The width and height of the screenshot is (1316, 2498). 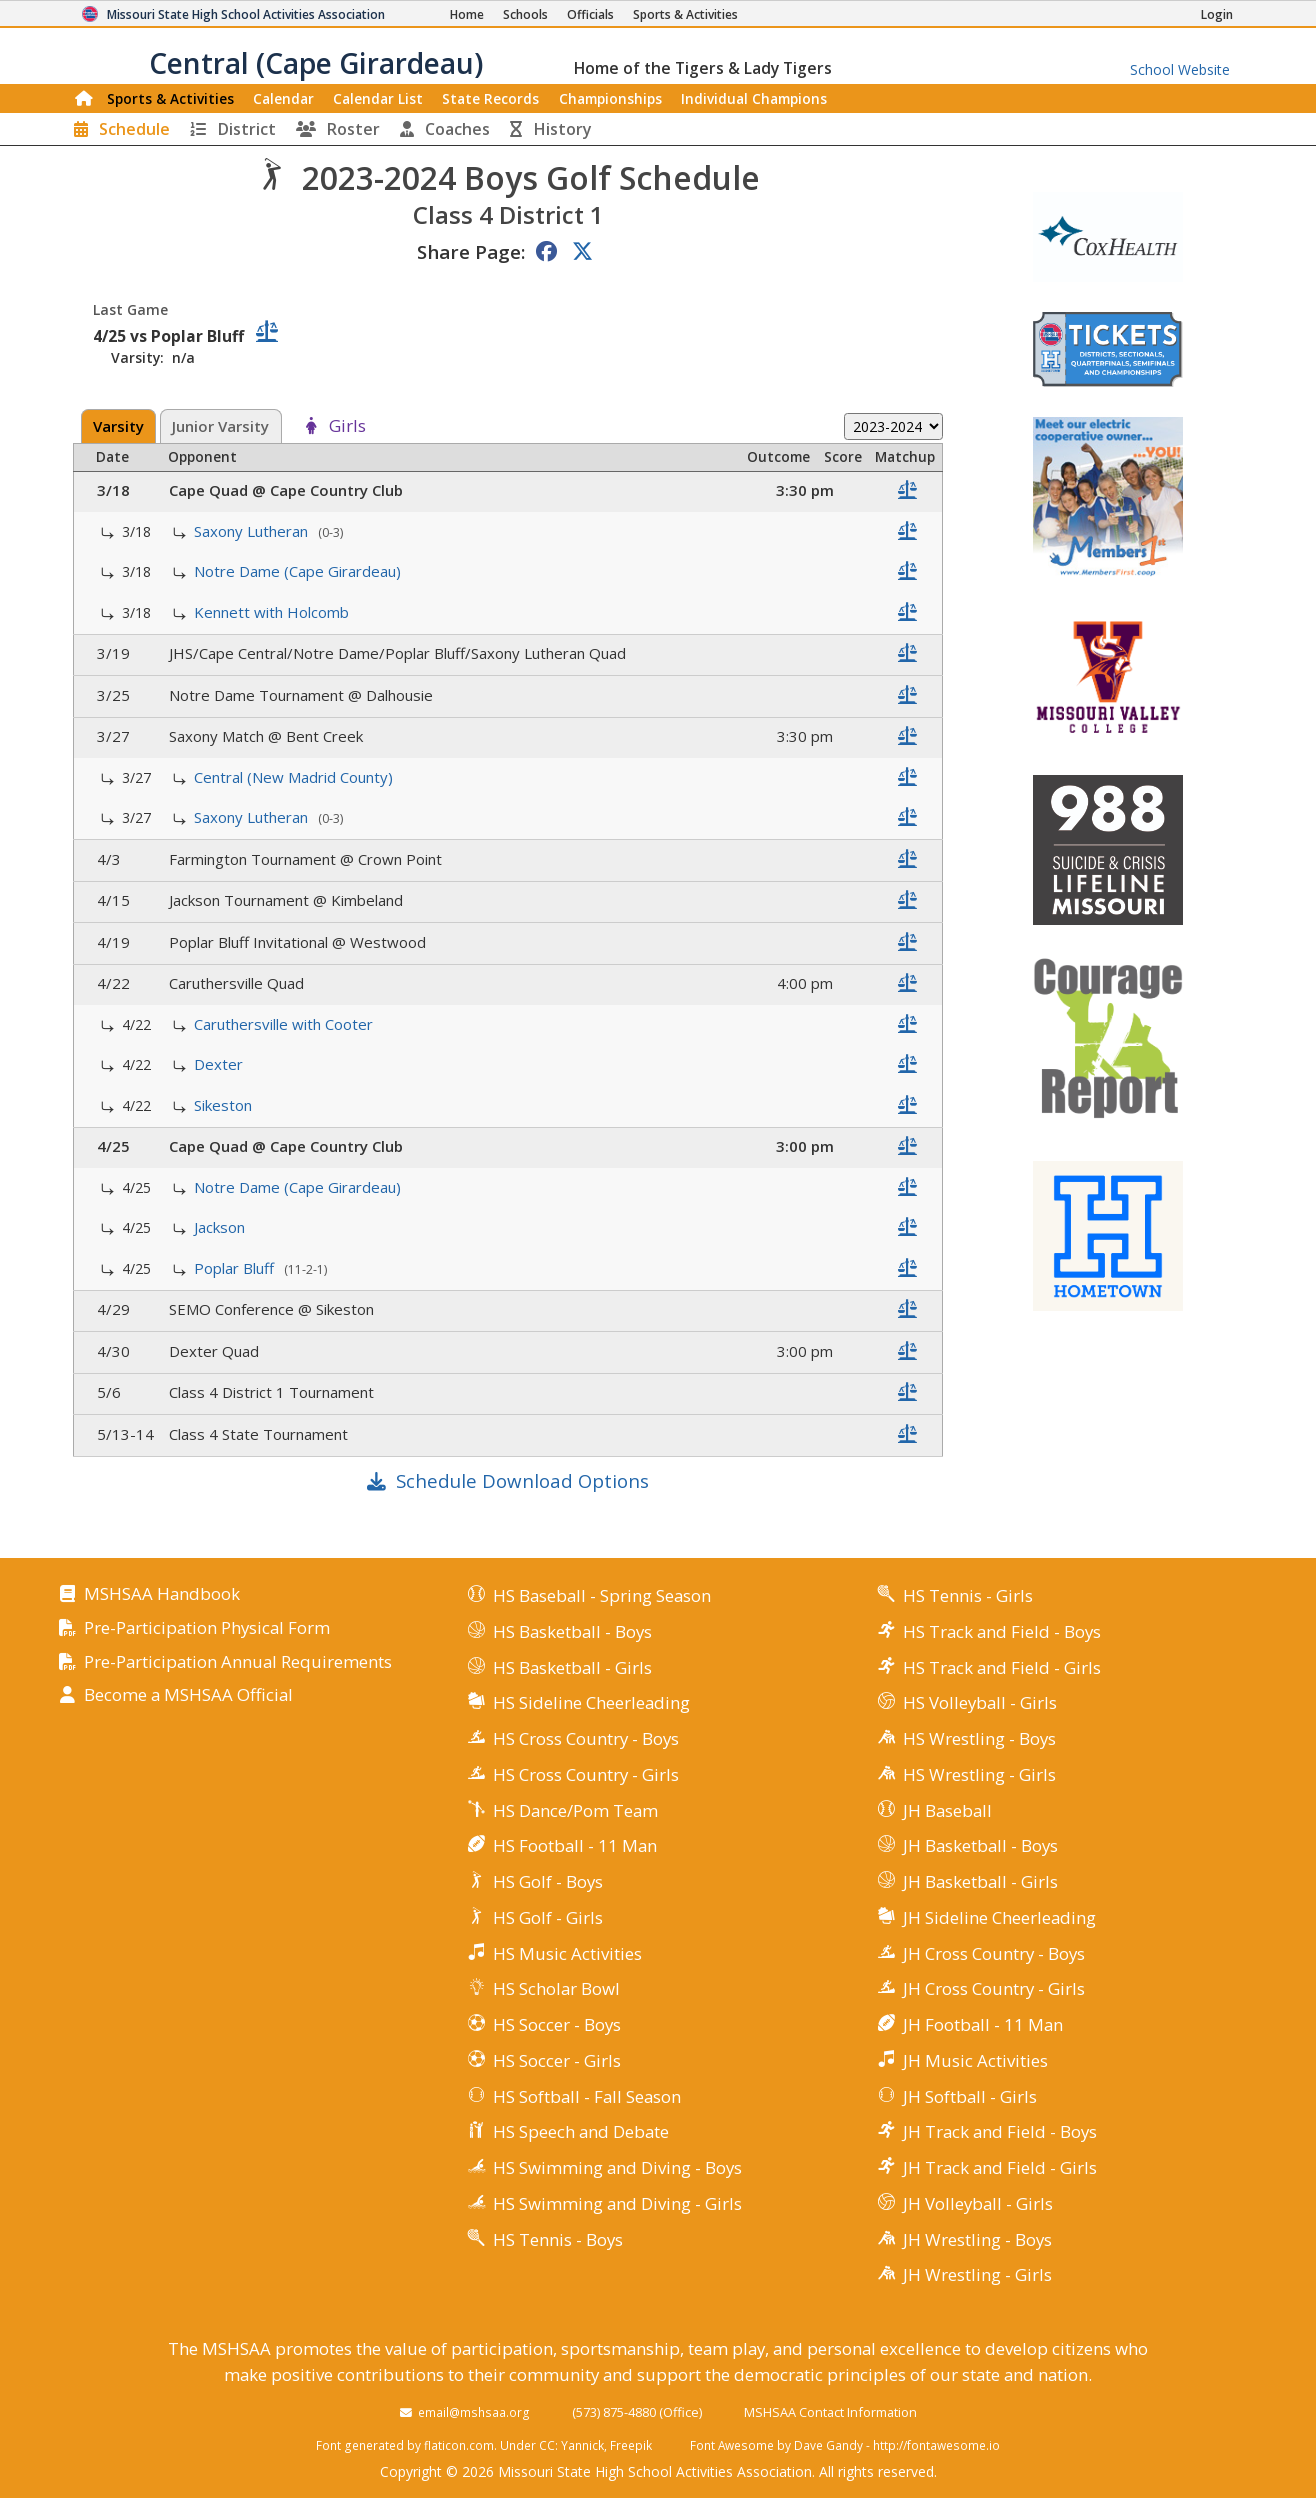 I want to click on Sports & Activities, so click(x=170, y=98).